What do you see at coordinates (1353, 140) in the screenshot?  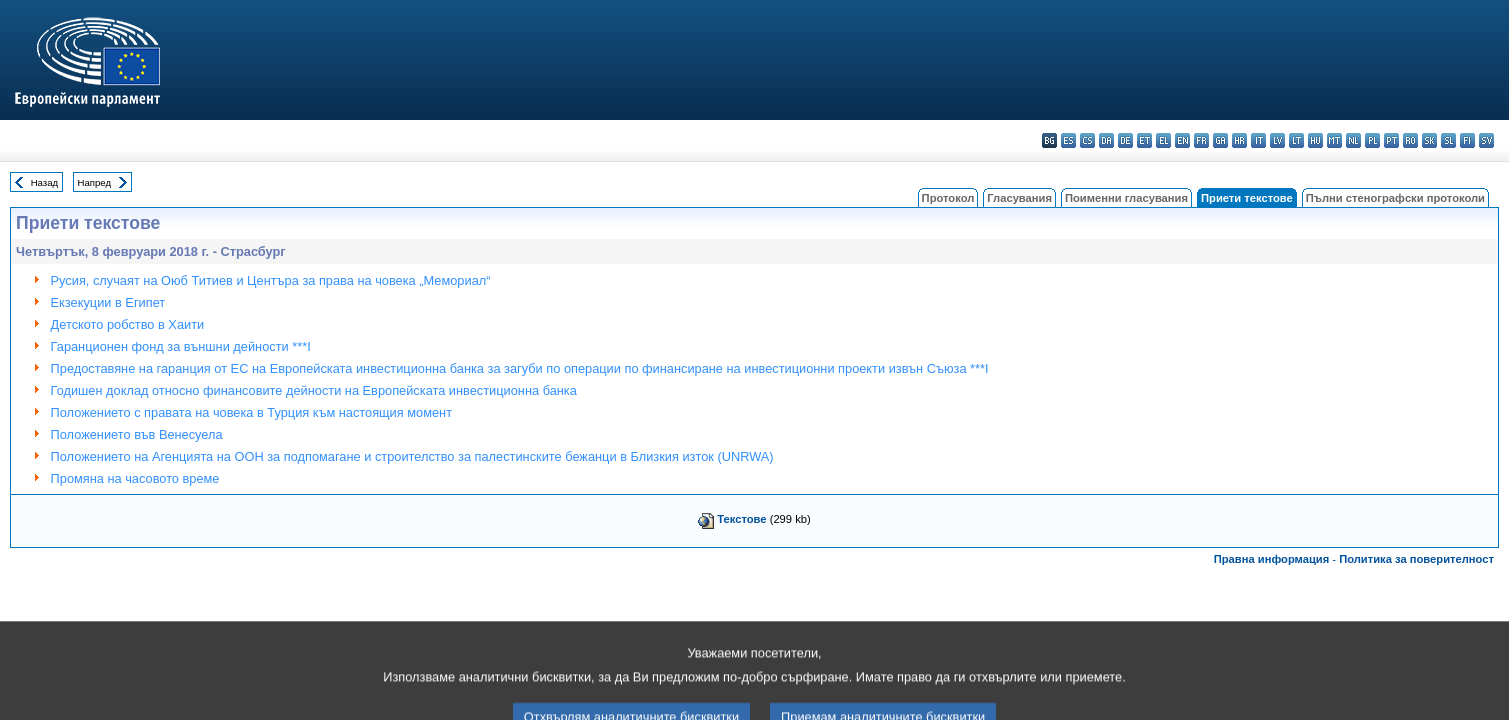 I see `nl - Nederlands` at bounding box center [1353, 140].